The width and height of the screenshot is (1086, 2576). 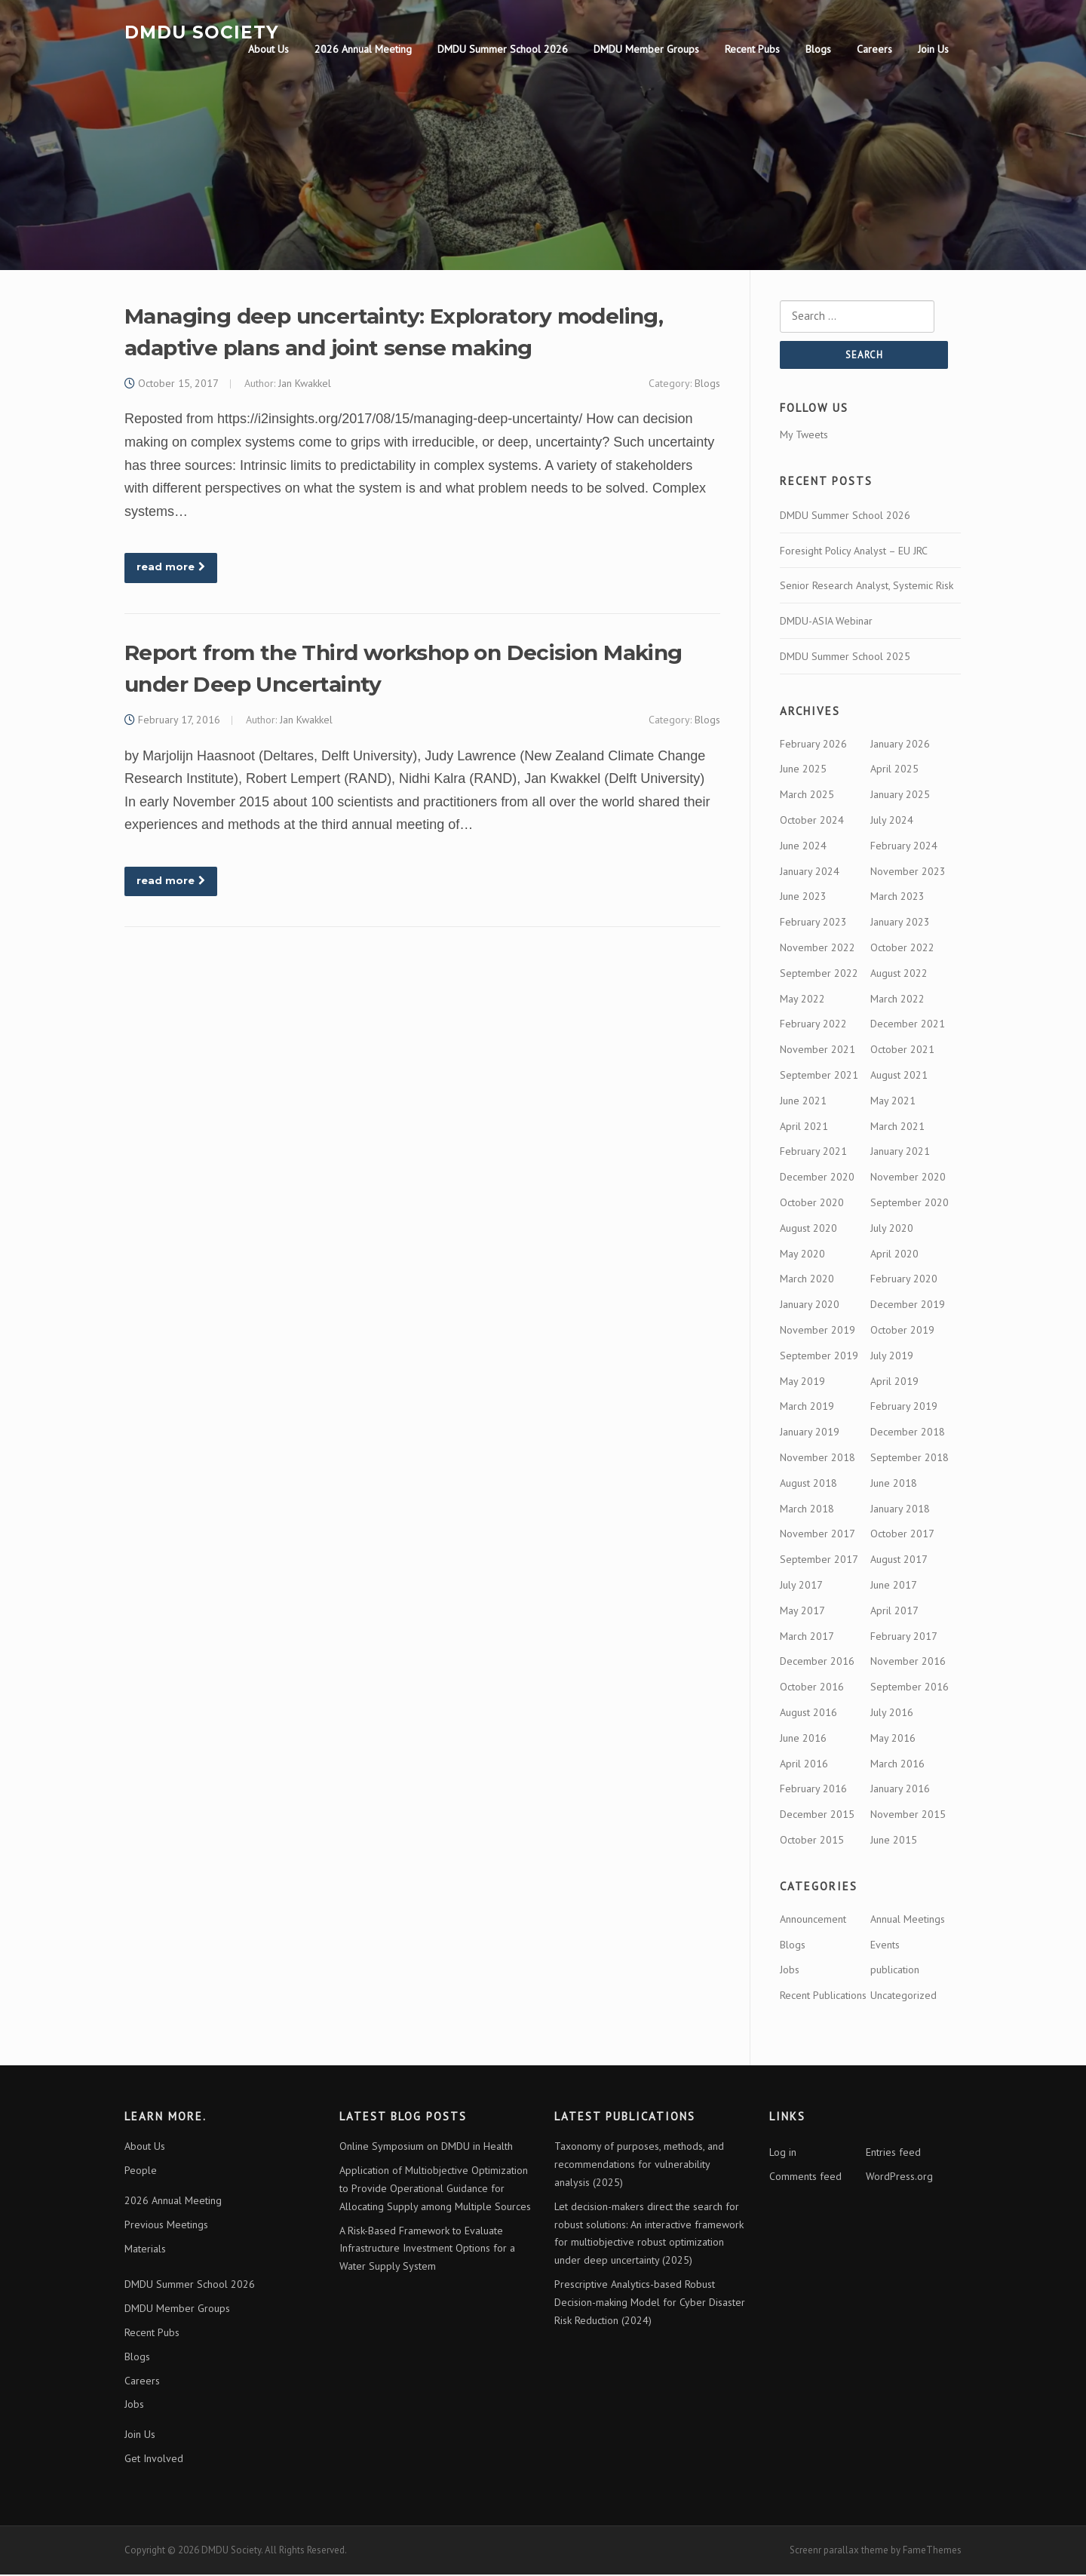 I want to click on February 2022, so click(x=813, y=1026).